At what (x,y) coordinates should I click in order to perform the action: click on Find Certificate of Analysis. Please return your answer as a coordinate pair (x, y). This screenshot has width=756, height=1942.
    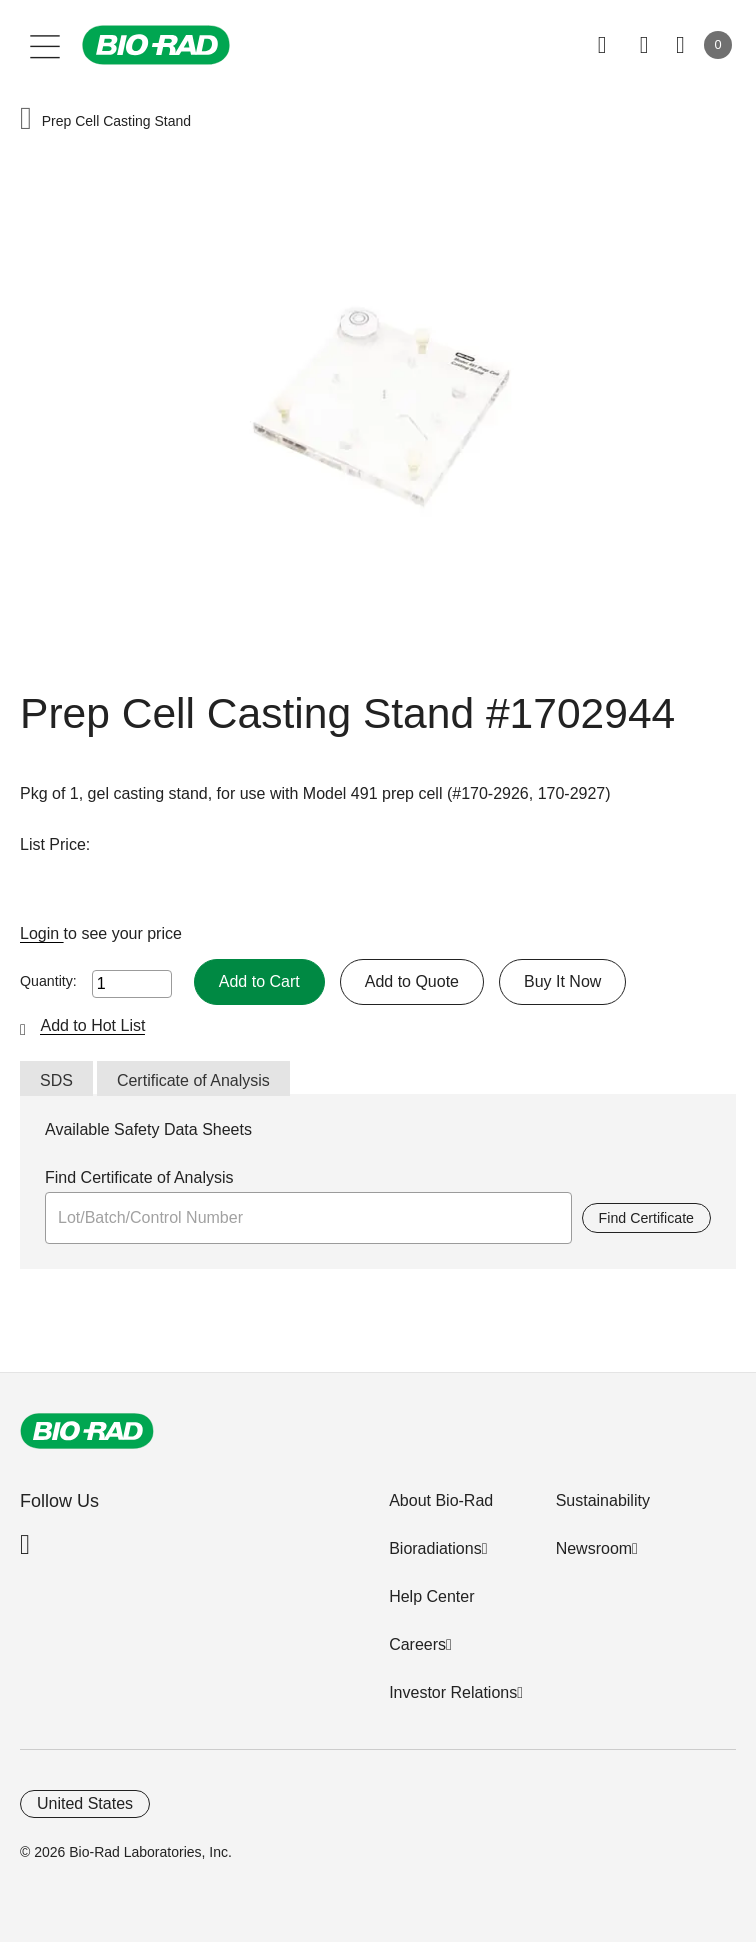
    Looking at the image, I should click on (139, 1177).